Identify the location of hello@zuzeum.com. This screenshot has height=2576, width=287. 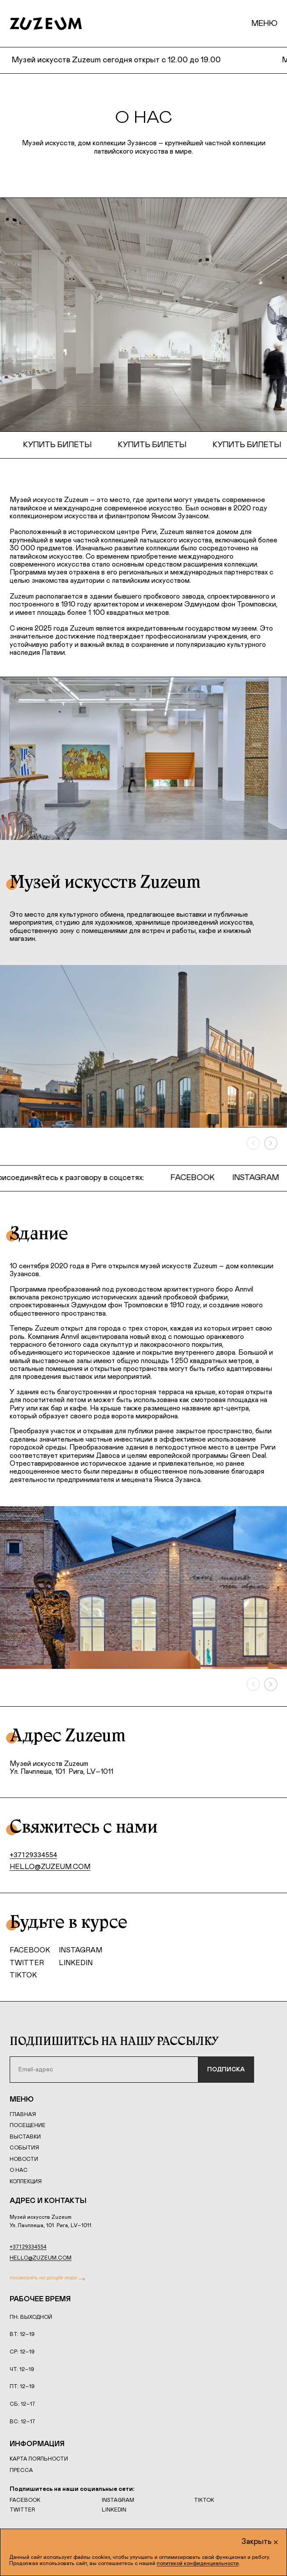
(50, 1866).